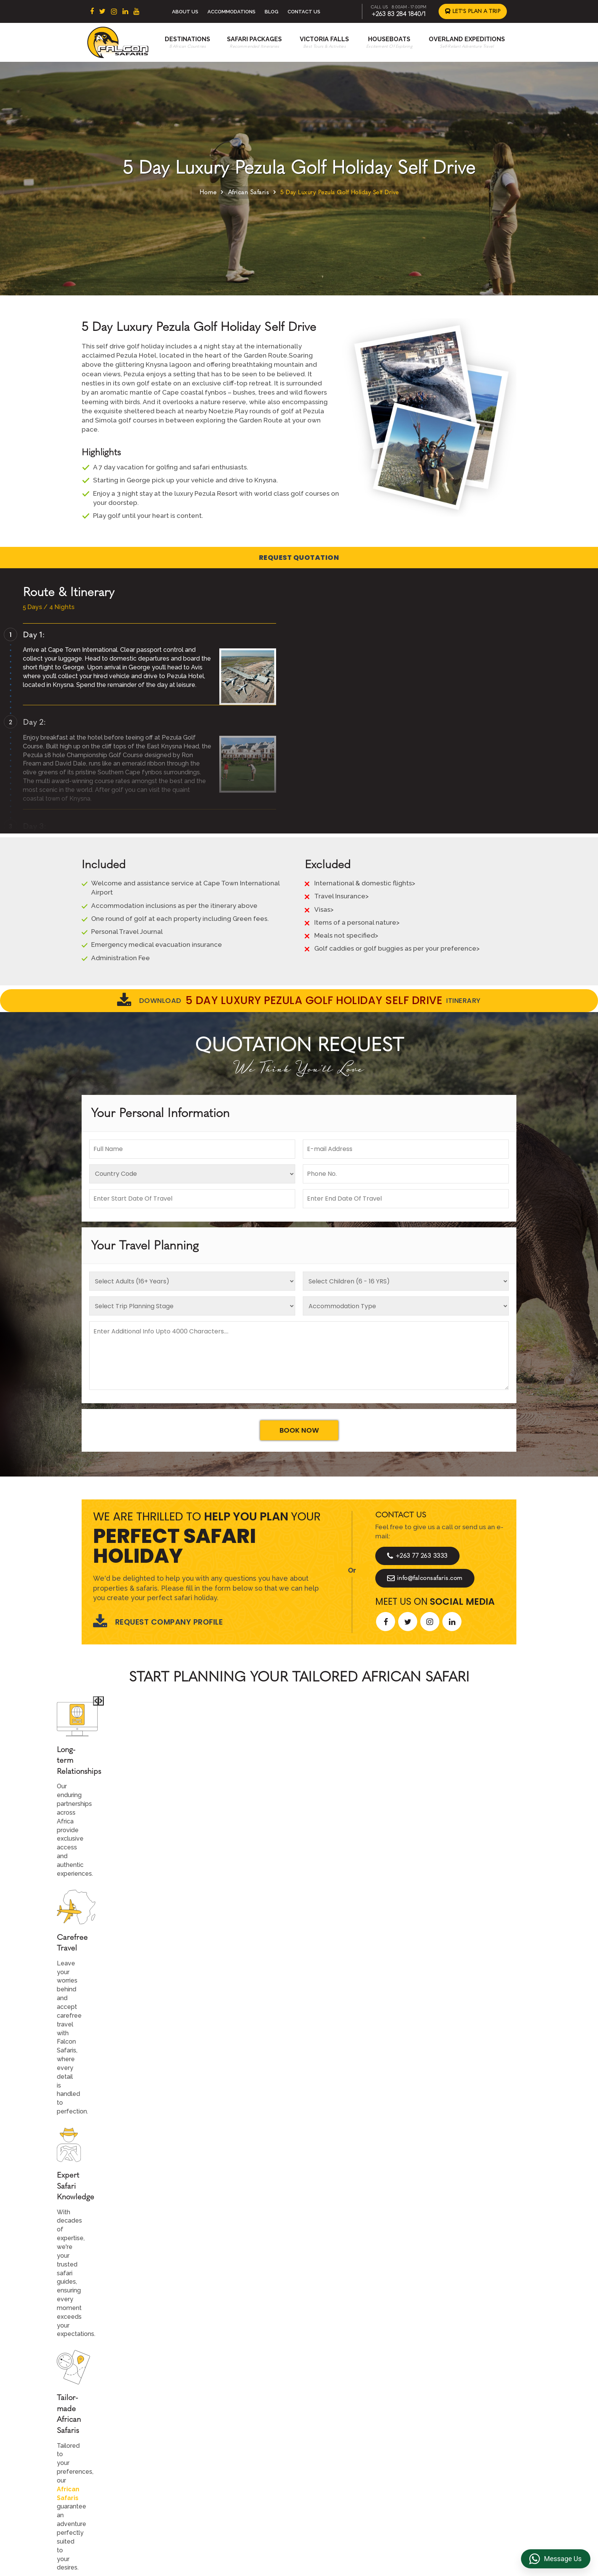 The width and height of the screenshot is (598, 2576). Describe the element at coordinates (439, 2410) in the screenshot. I see `Privacy Policy` at that location.